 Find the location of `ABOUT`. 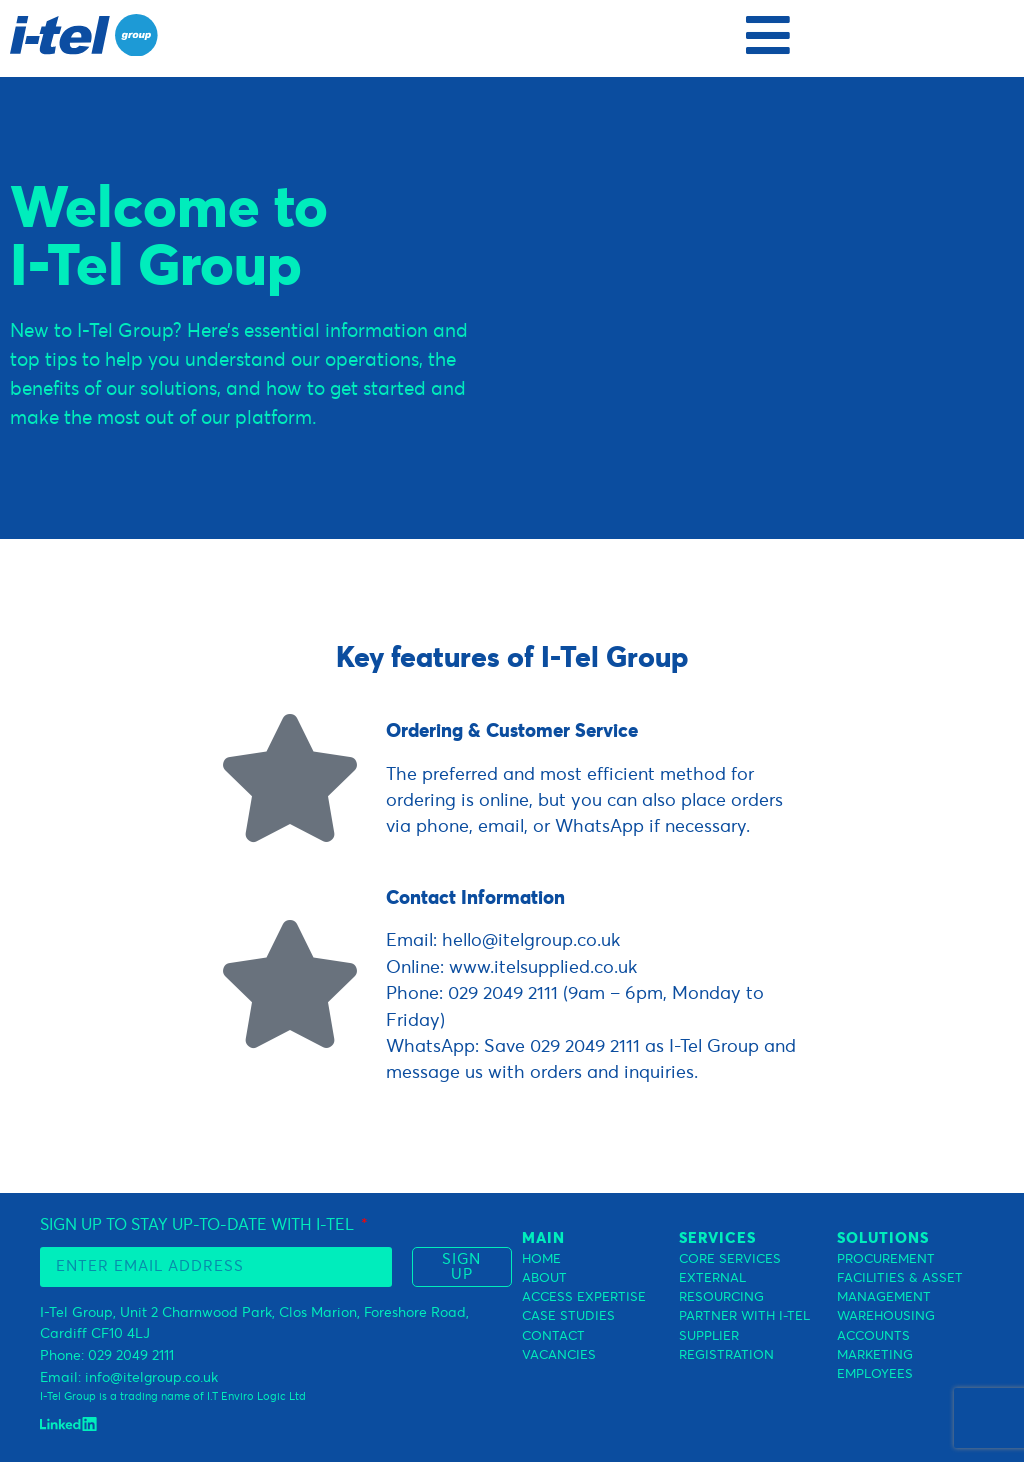

ABOUT is located at coordinates (544, 1278).